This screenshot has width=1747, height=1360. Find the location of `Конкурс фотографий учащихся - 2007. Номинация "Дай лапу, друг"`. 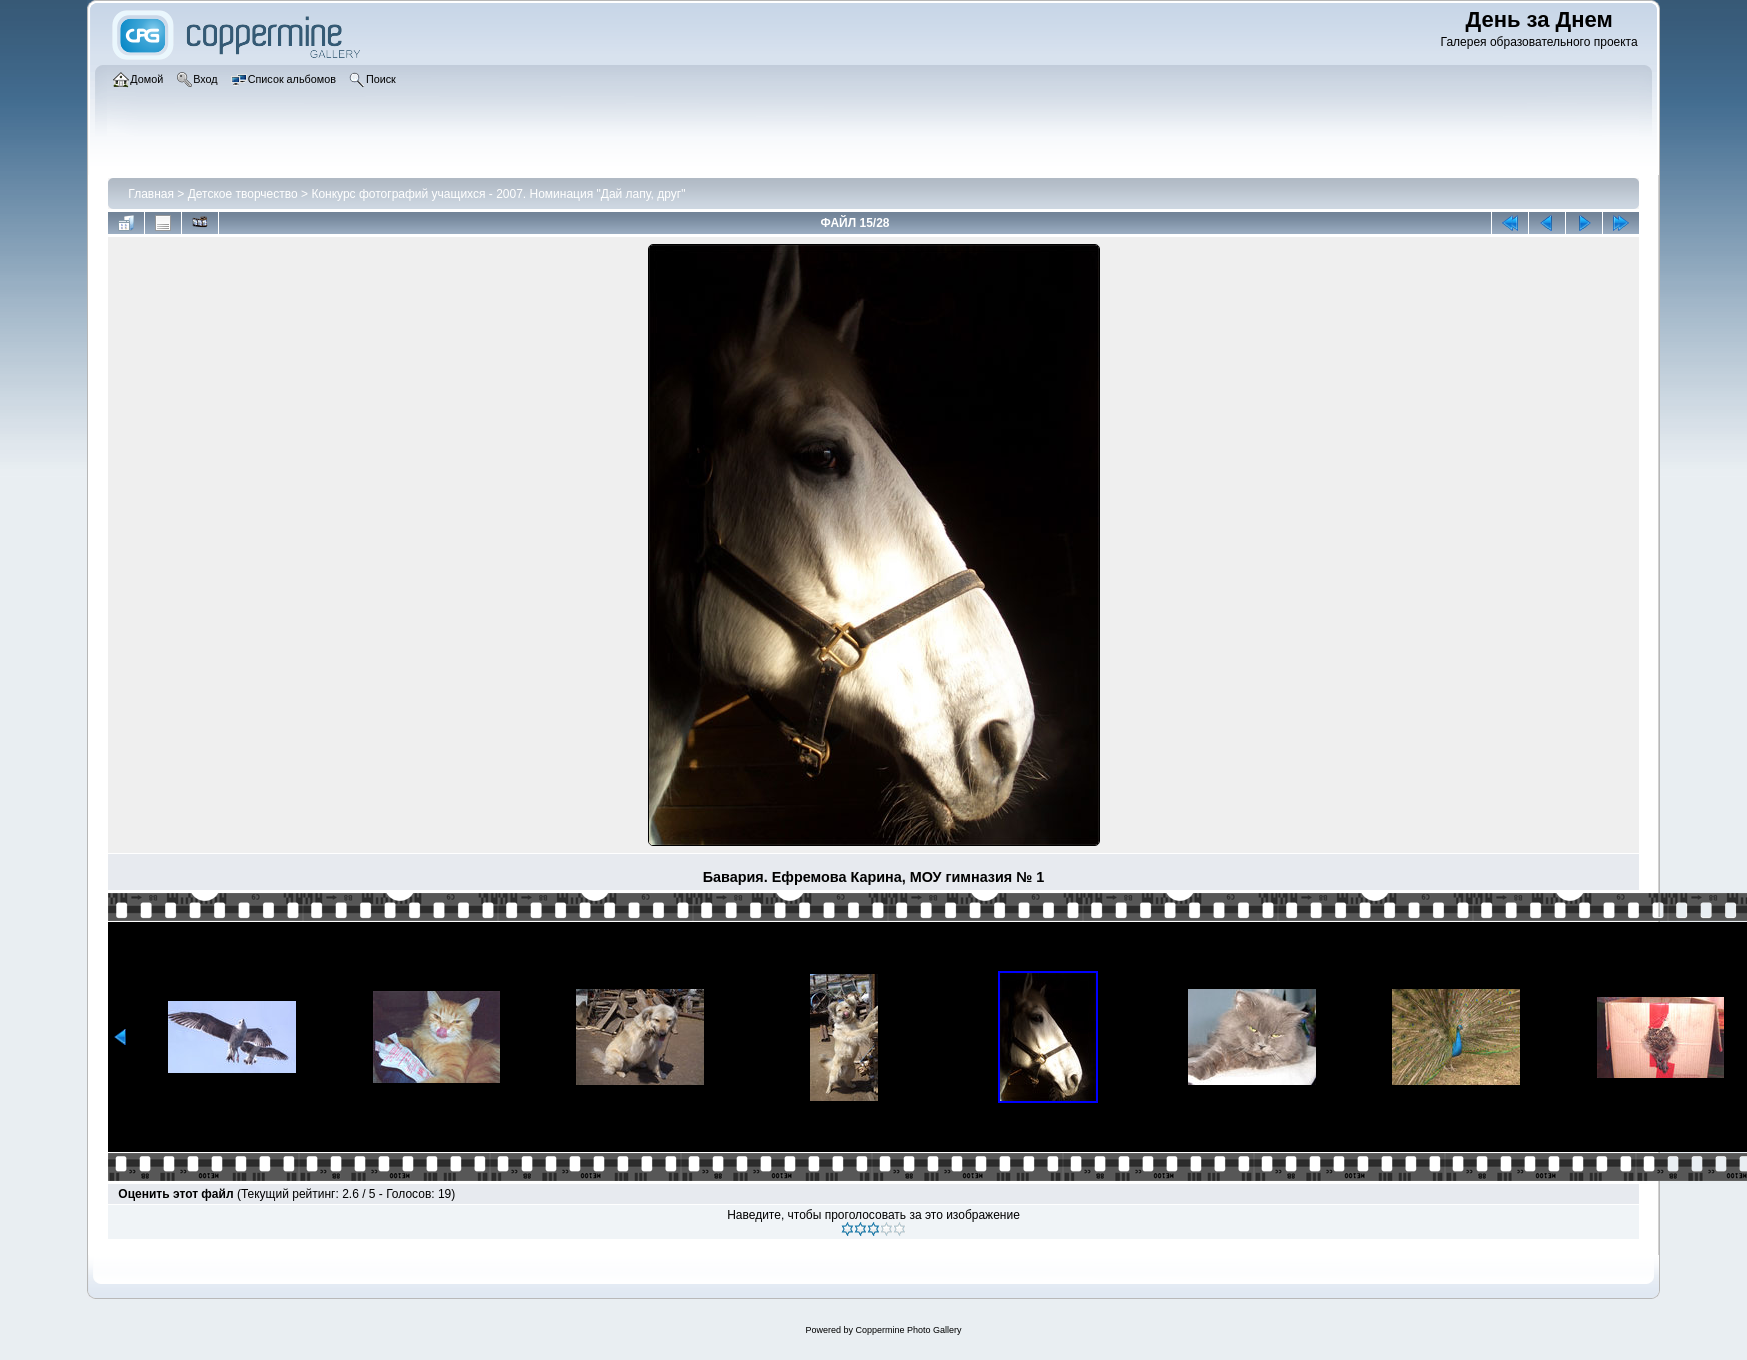

Конкурс фотографий учащихся - 2007. Номинация "Дай лапу, друг" is located at coordinates (498, 194).